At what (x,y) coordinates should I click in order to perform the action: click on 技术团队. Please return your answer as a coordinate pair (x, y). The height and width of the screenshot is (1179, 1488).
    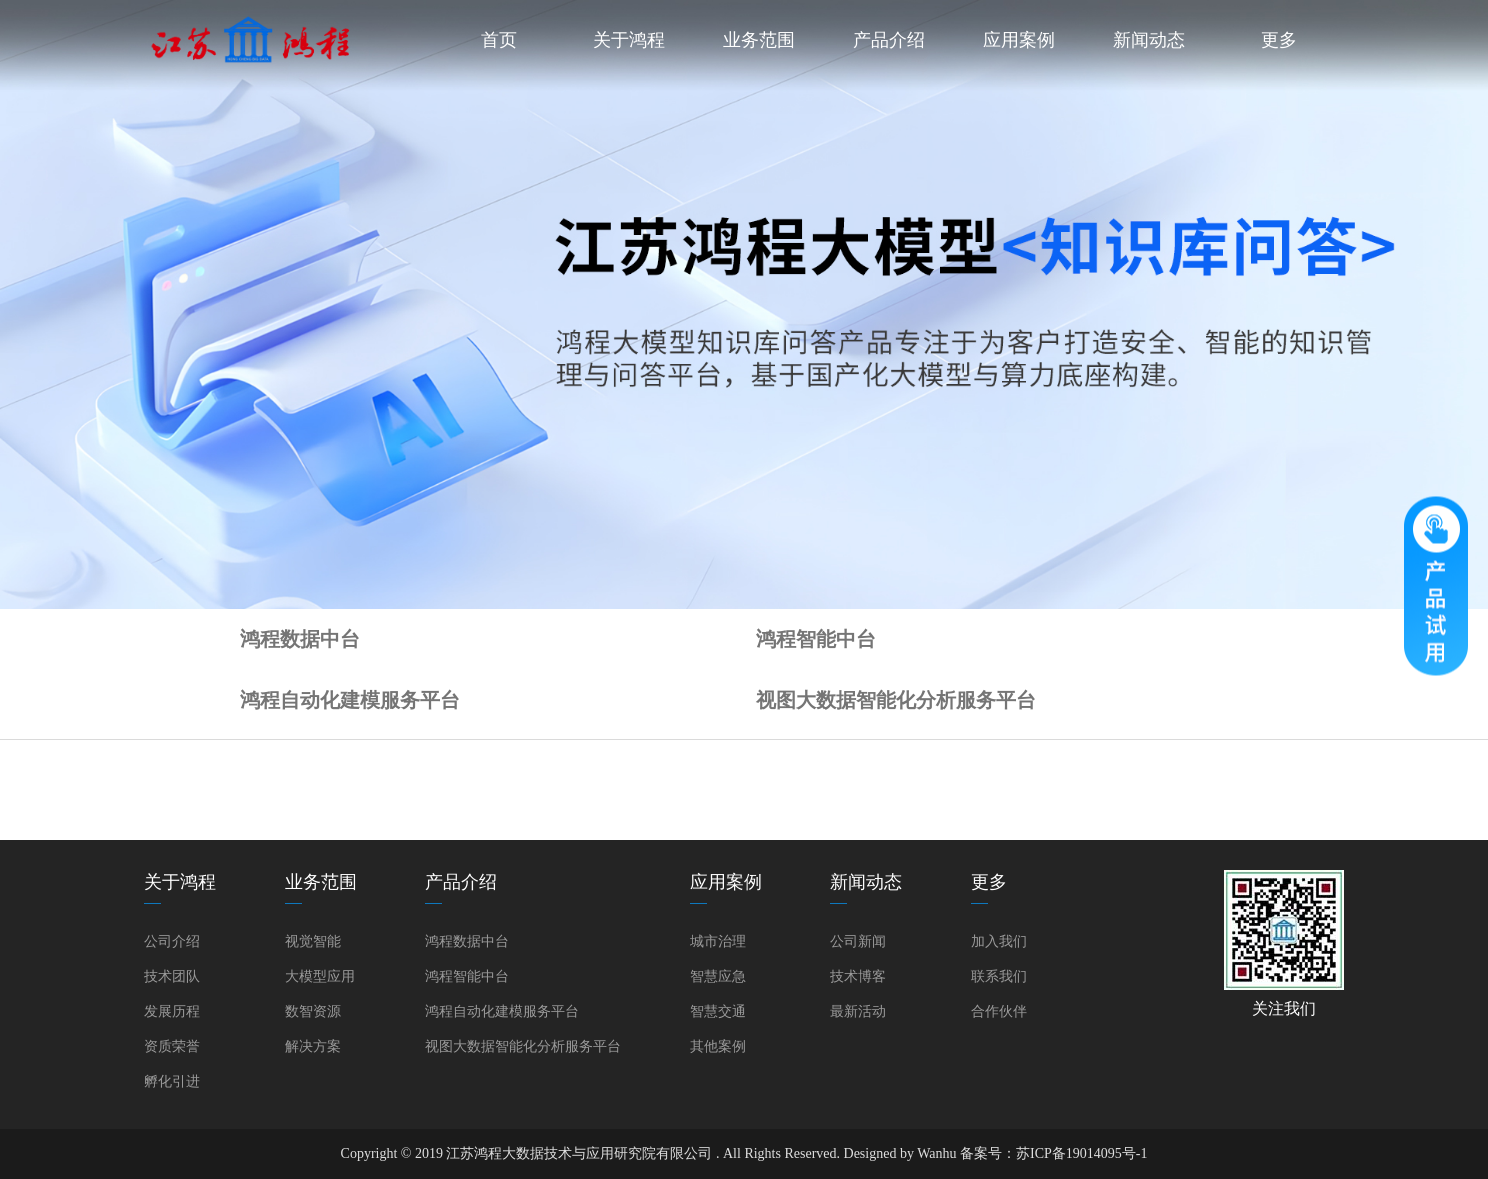
    Looking at the image, I should click on (172, 976).